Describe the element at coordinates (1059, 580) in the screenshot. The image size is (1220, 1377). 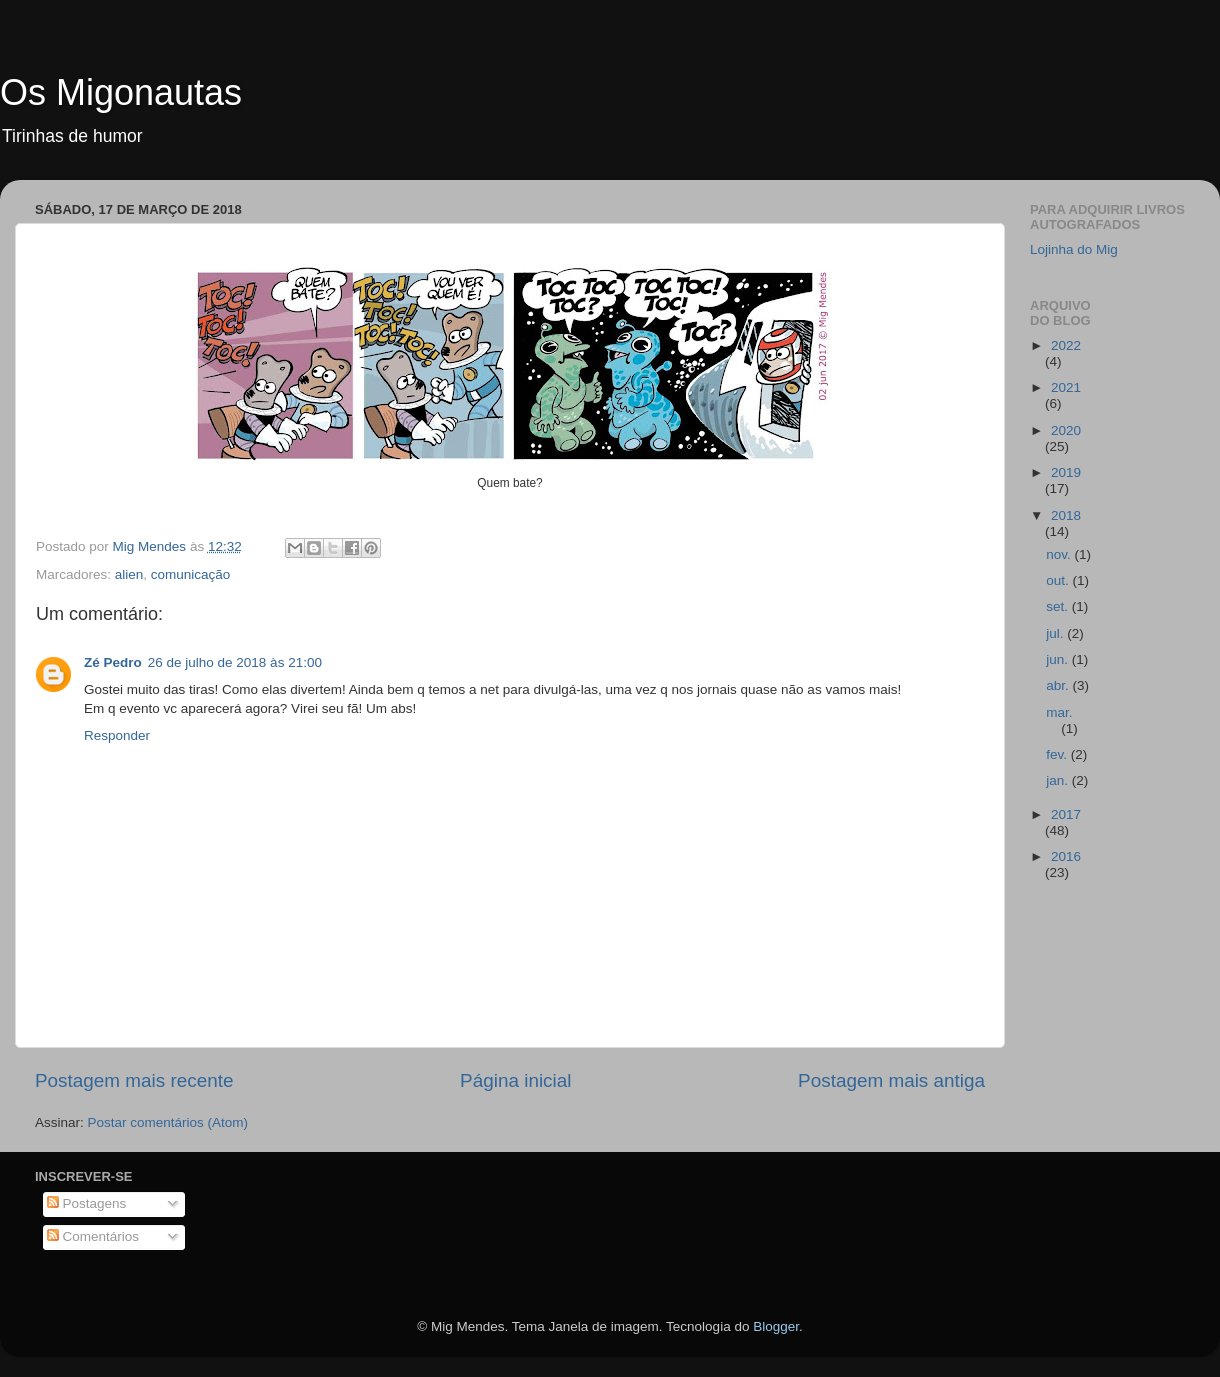
I see `out.` at that location.